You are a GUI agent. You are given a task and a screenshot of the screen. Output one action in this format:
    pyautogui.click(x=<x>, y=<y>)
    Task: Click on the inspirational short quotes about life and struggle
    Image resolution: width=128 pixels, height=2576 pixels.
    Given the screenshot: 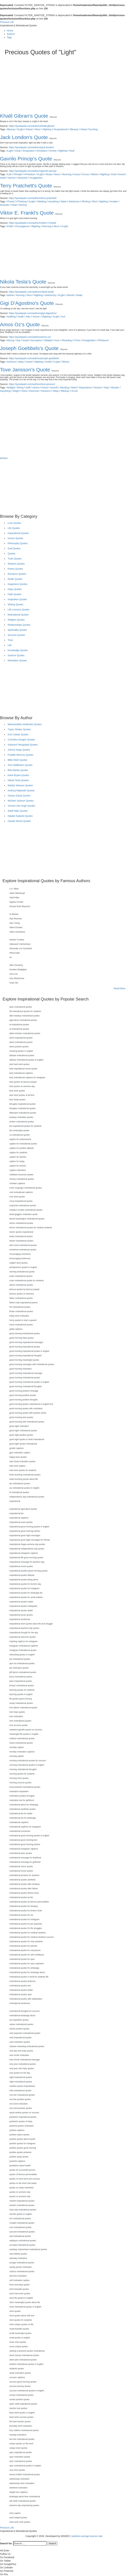 What is the action you would take?
    pyautogui.click(x=31, y=1624)
    